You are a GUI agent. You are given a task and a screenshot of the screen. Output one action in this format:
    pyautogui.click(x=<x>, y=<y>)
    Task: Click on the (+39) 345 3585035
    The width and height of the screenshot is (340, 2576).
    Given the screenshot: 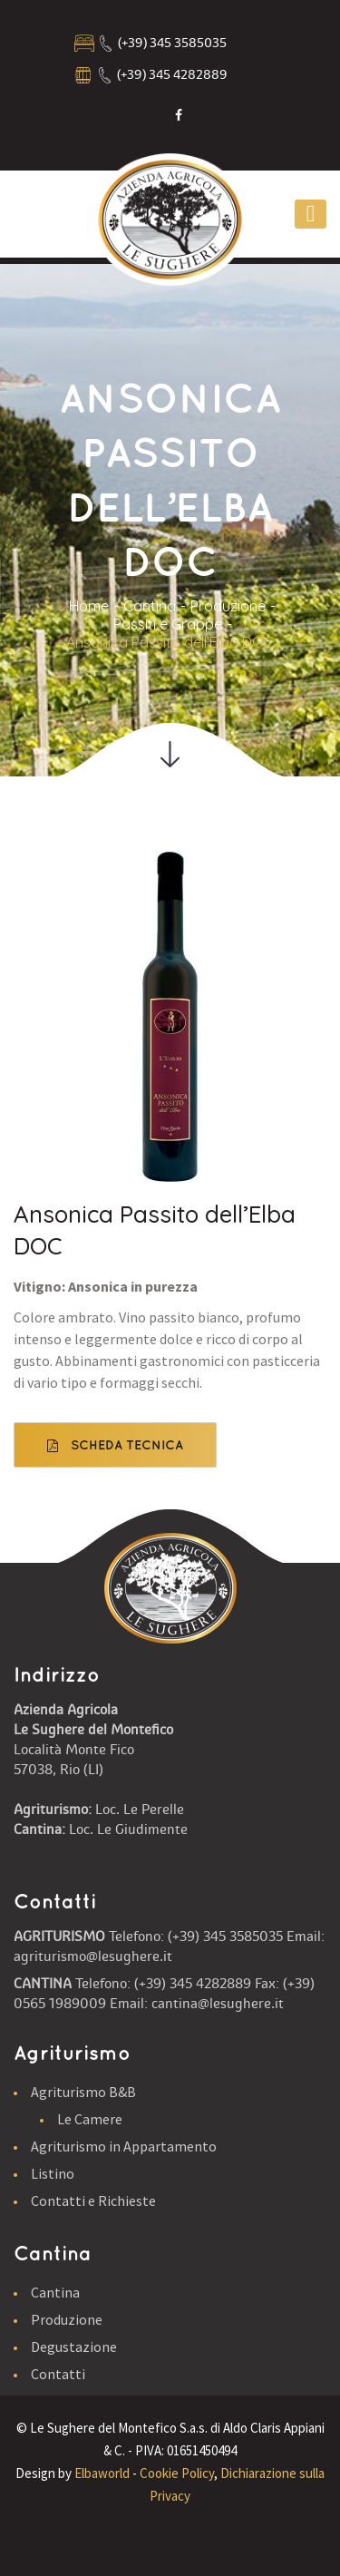 What is the action you would take?
    pyautogui.click(x=172, y=43)
    